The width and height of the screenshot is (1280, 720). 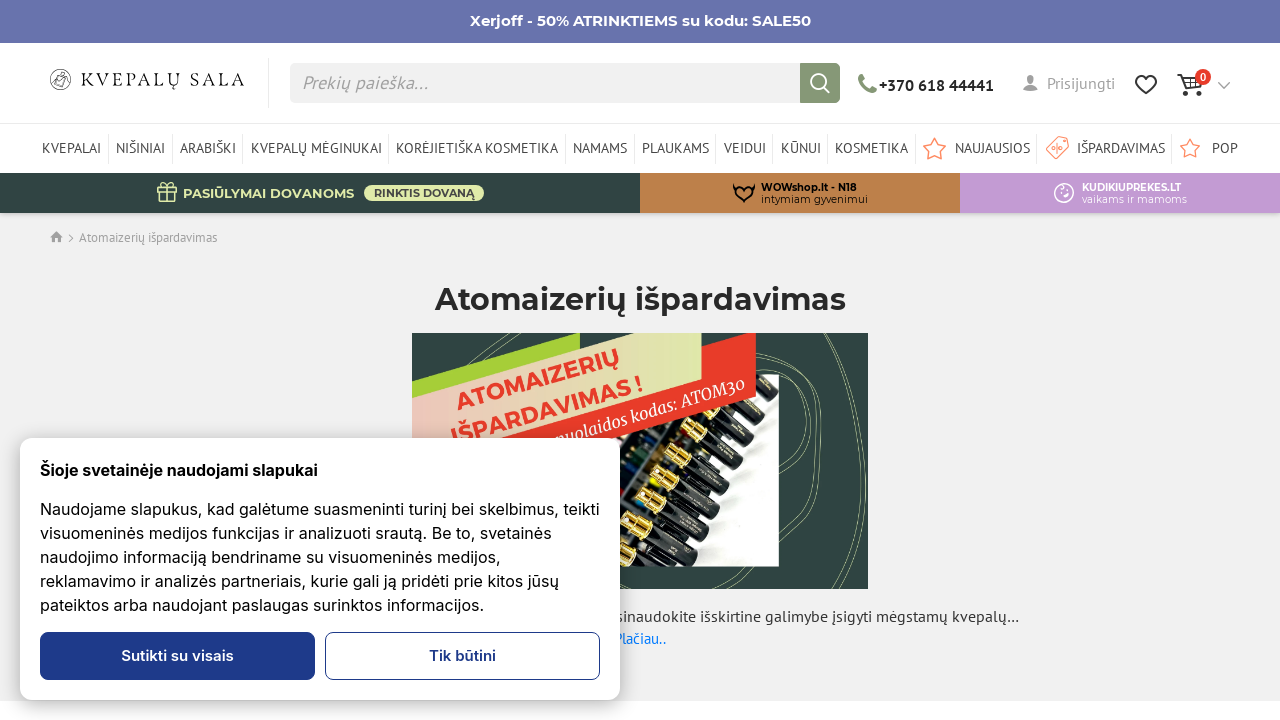 I want to click on Plačiau.., so click(x=640, y=638).